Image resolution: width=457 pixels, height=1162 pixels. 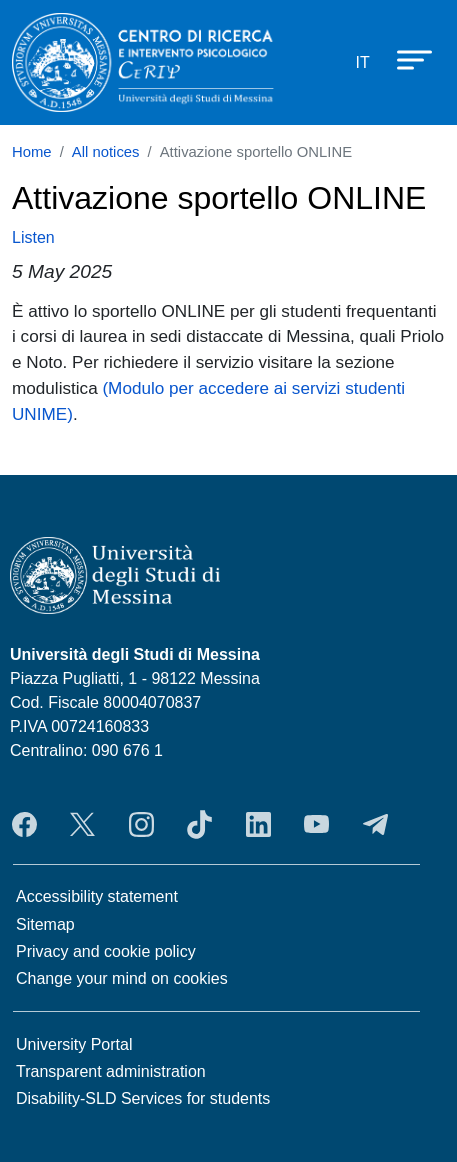 What do you see at coordinates (45, 924) in the screenshot?
I see `Sitemap` at bounding box center [45, 924].